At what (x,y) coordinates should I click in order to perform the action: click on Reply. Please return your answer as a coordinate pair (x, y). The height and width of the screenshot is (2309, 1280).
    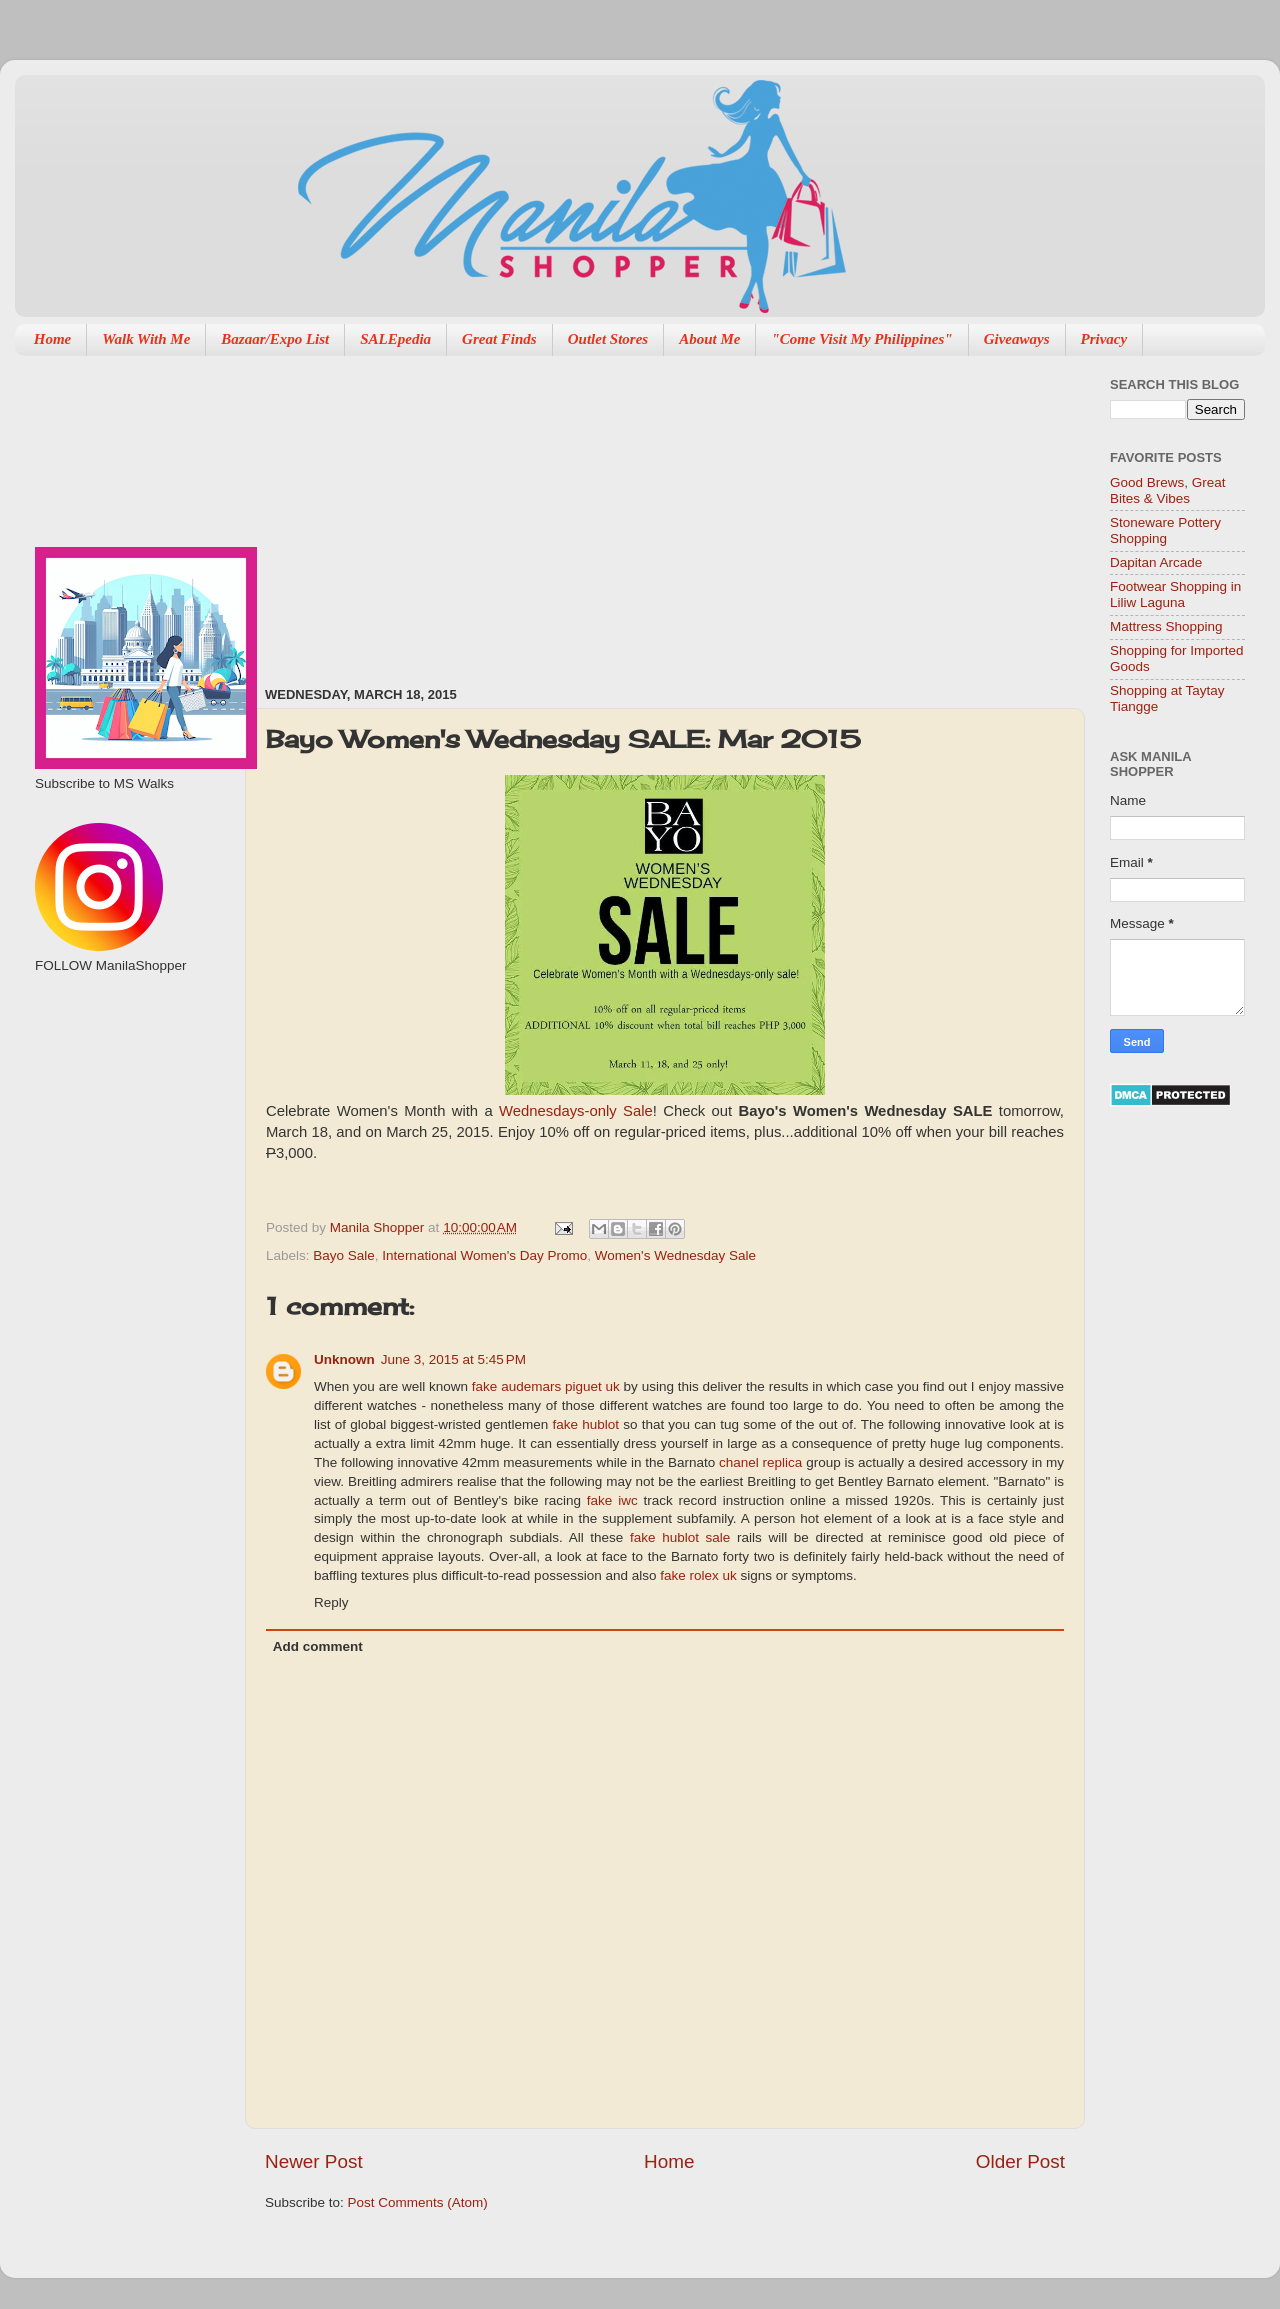
    Looking at the image, I should click on (331, 1602).